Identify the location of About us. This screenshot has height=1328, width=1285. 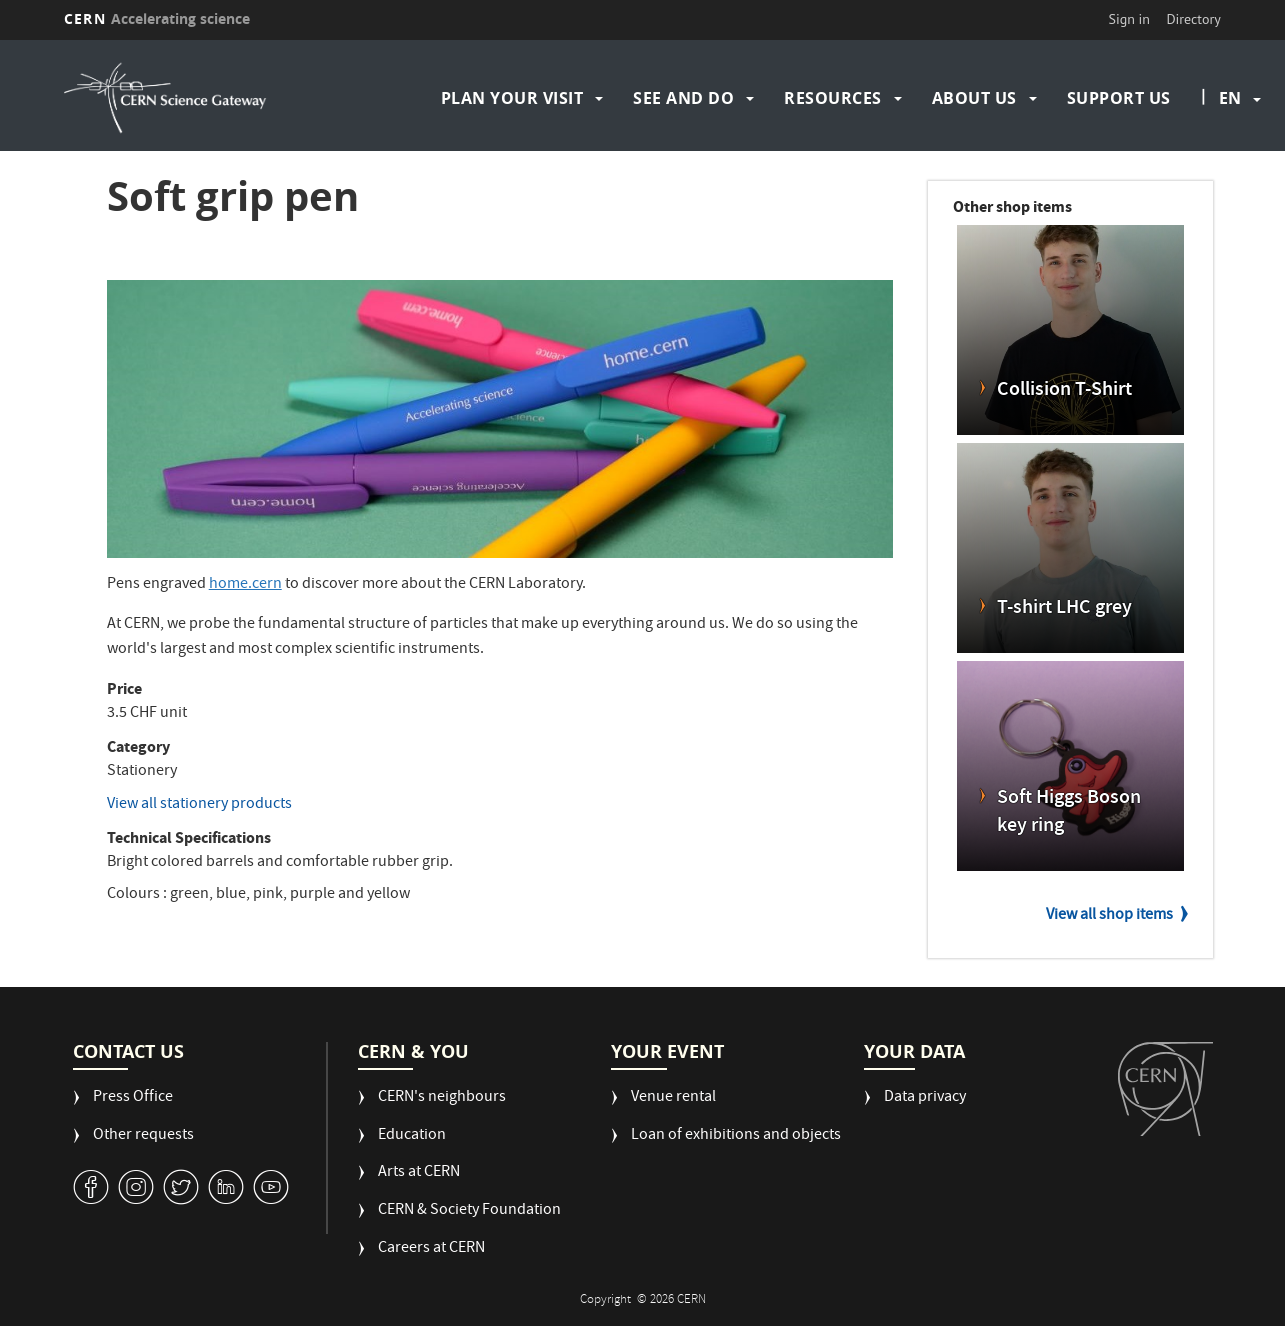
(974, 98).